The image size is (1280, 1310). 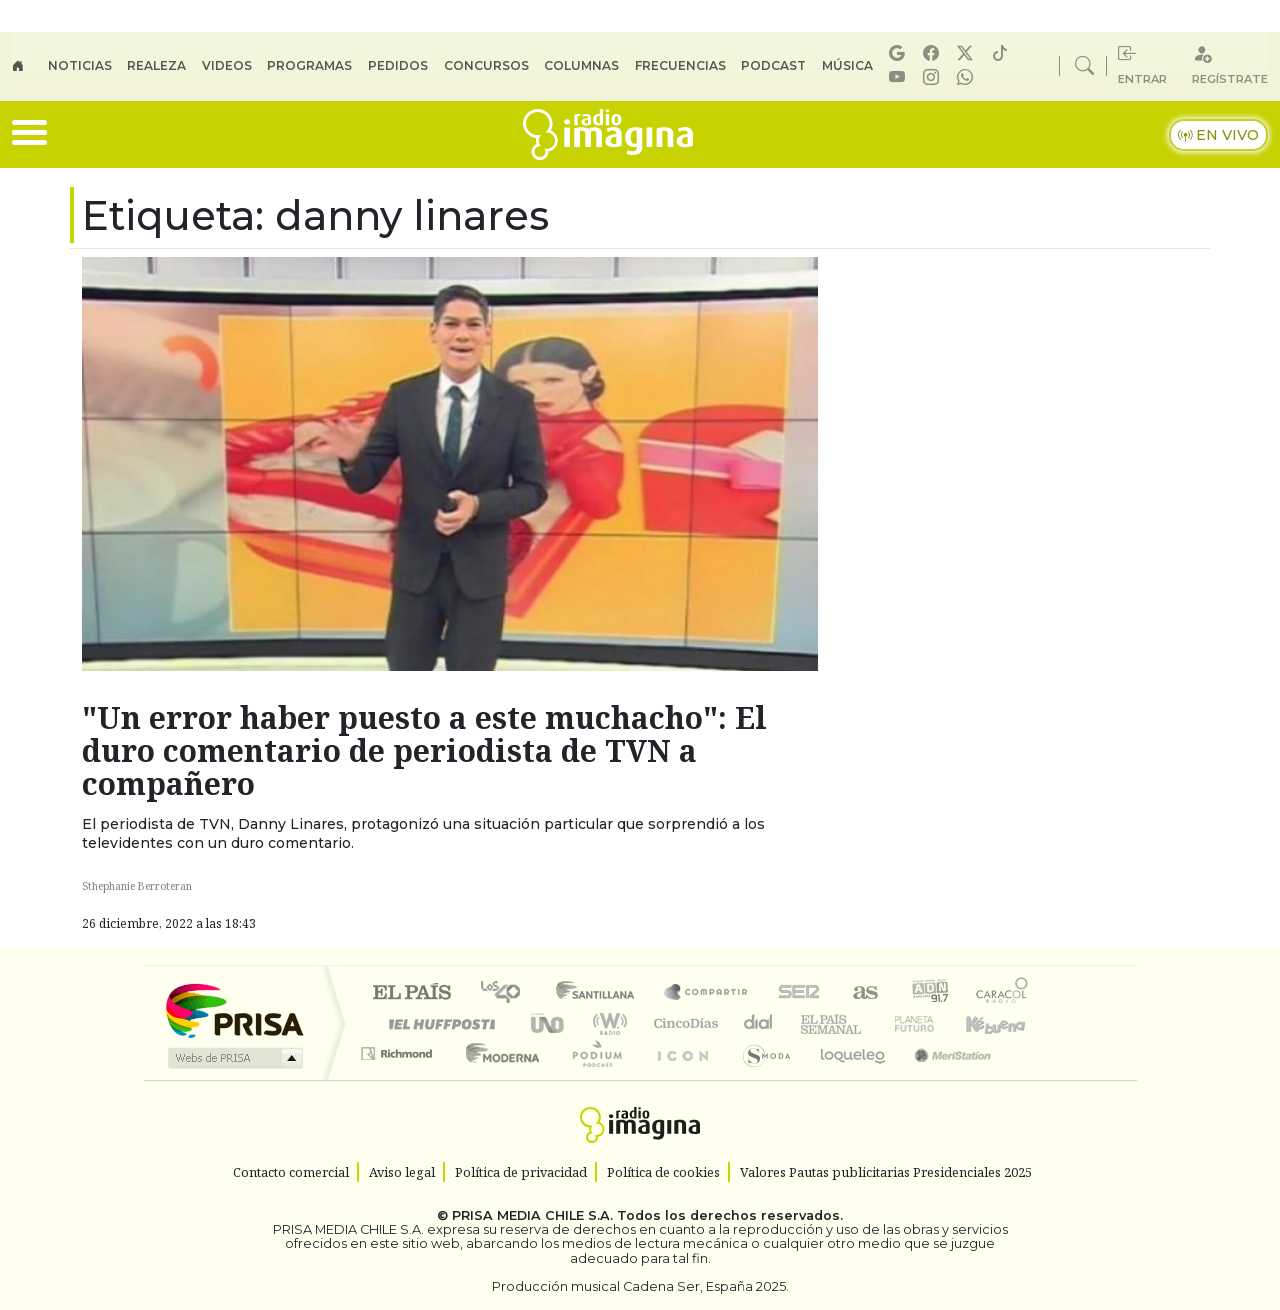 I want to click on El PAÍS, so click(x=411, y=993).